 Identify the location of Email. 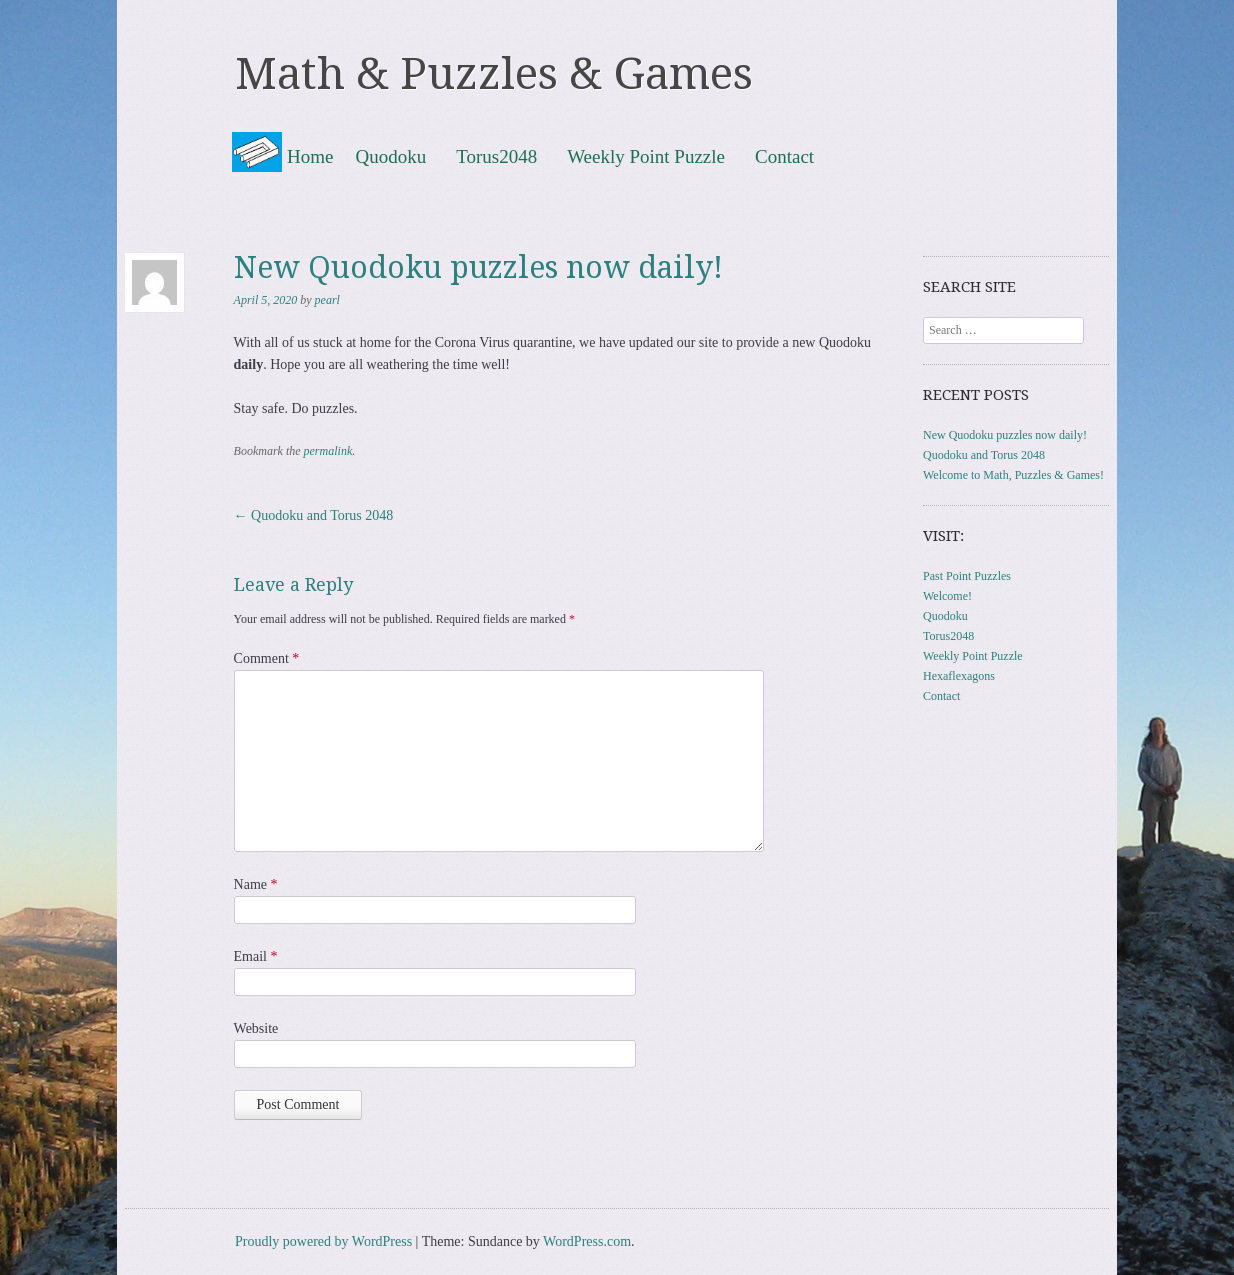
(256, 956).